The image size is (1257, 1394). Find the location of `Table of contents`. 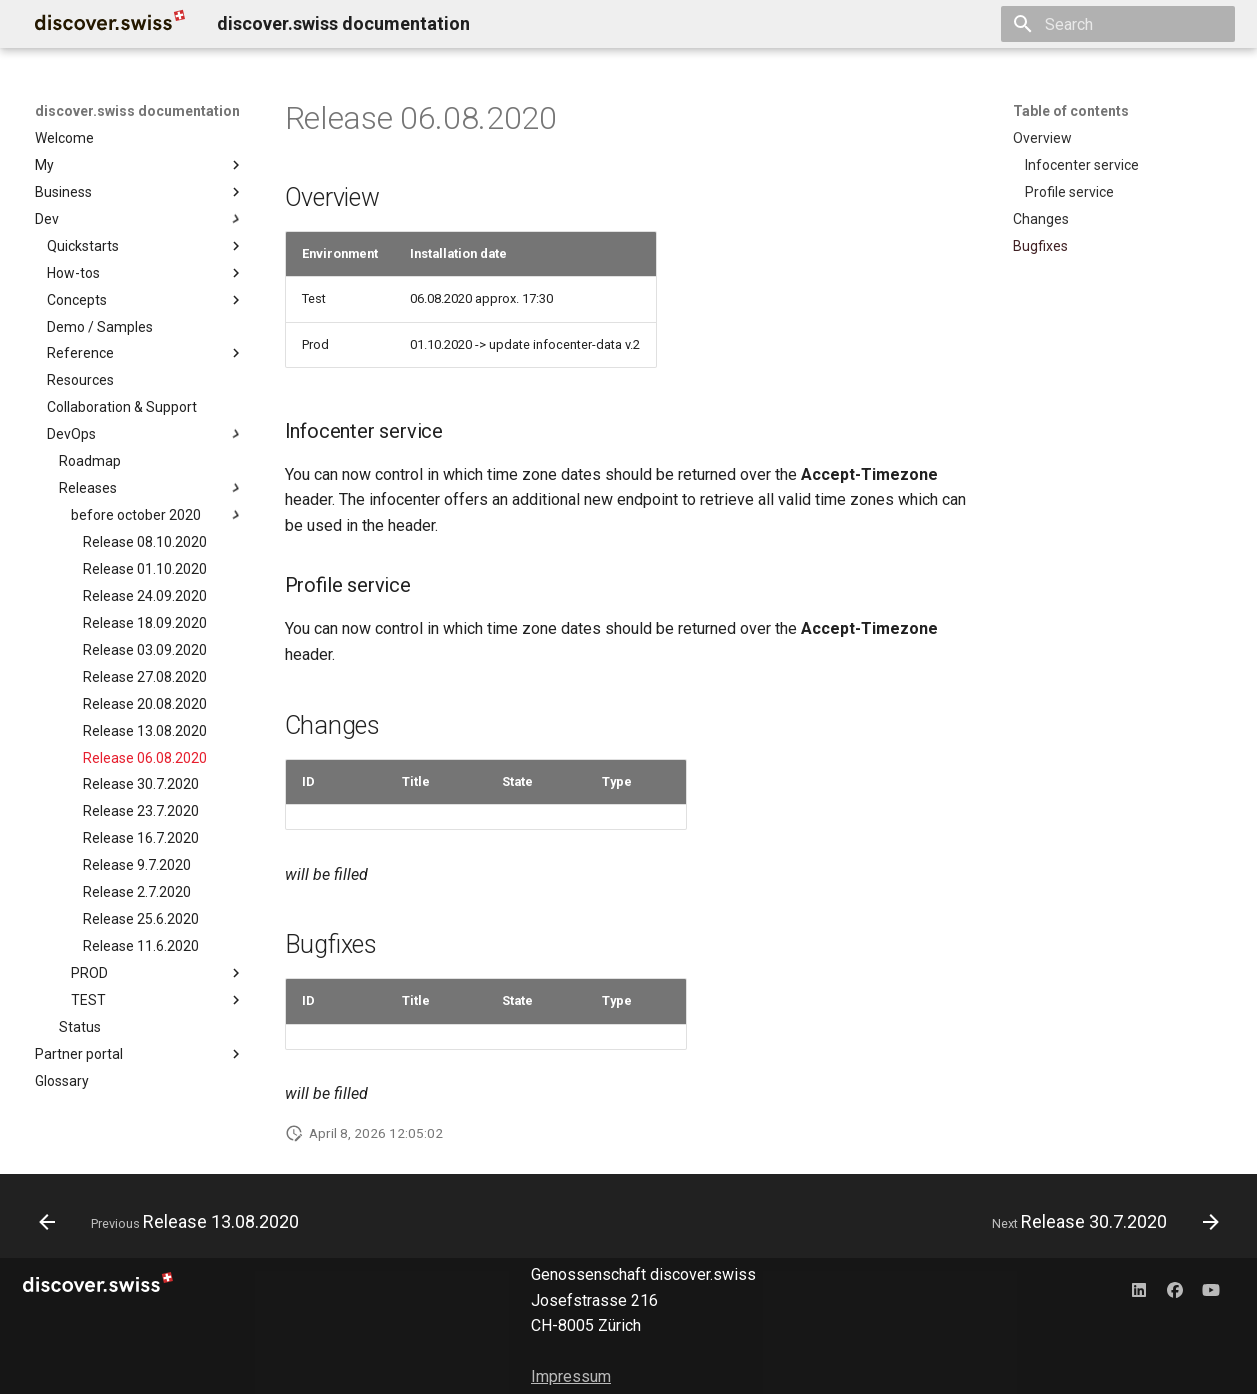

Table of contents is located at coordinates (1071, 111).